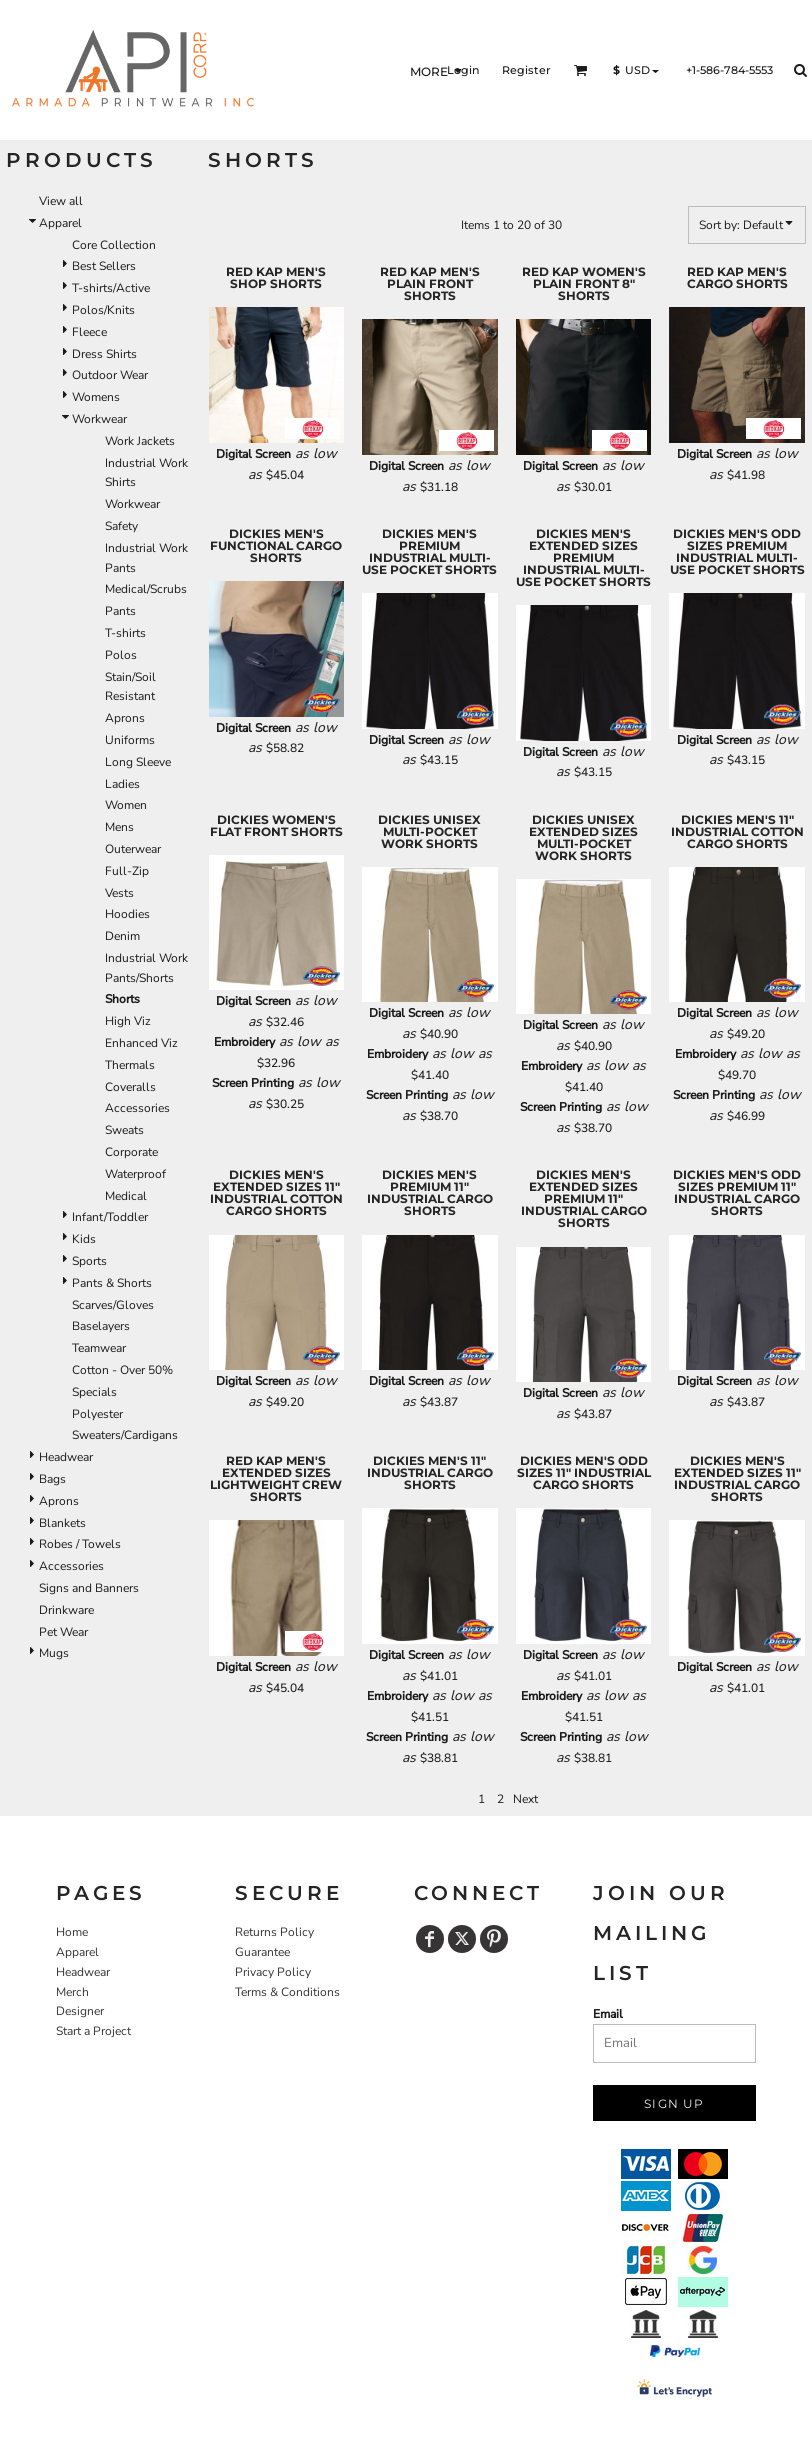 The image size is (812, 2454). I want to click on Coveralls, so click(130, 1087).